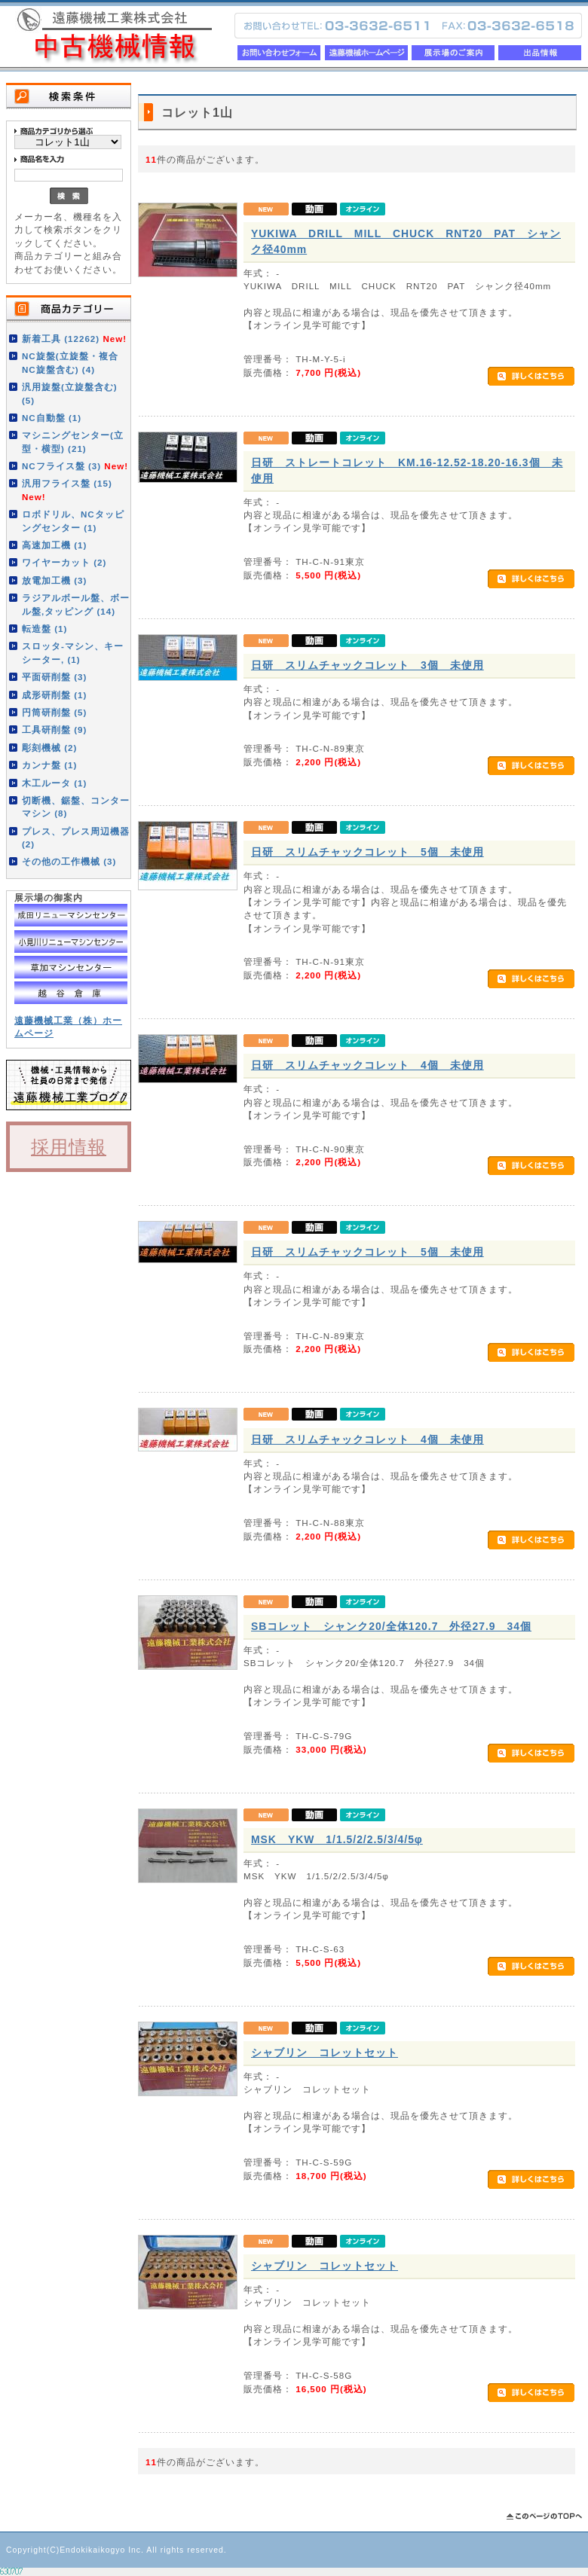 This screenshot has height=2576, width=588. What do you see at coordinates (70, 362) in the screenshot?
I see `NC旋盤(立旋盤・複合NC旋盤含む) (4)` at bounding box center [70, 362].